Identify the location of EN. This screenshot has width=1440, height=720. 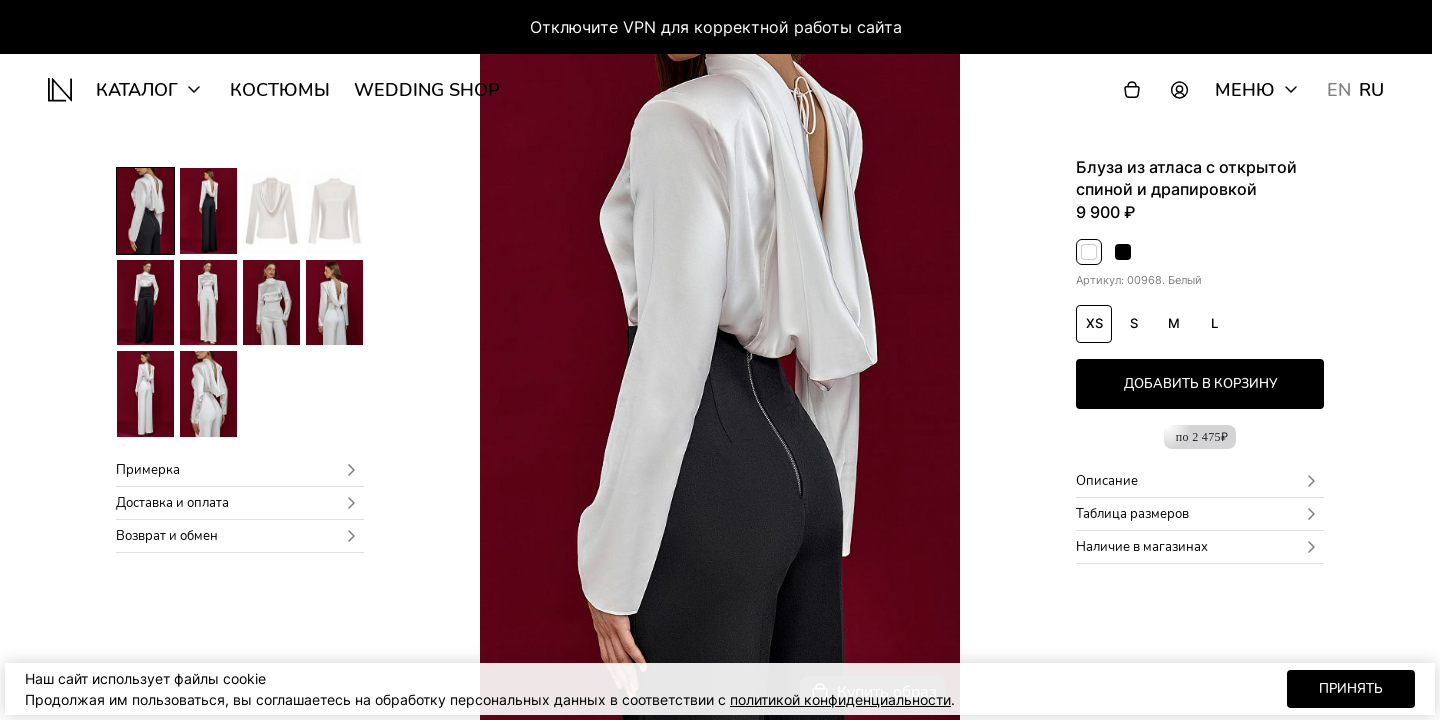
(1339, 90).